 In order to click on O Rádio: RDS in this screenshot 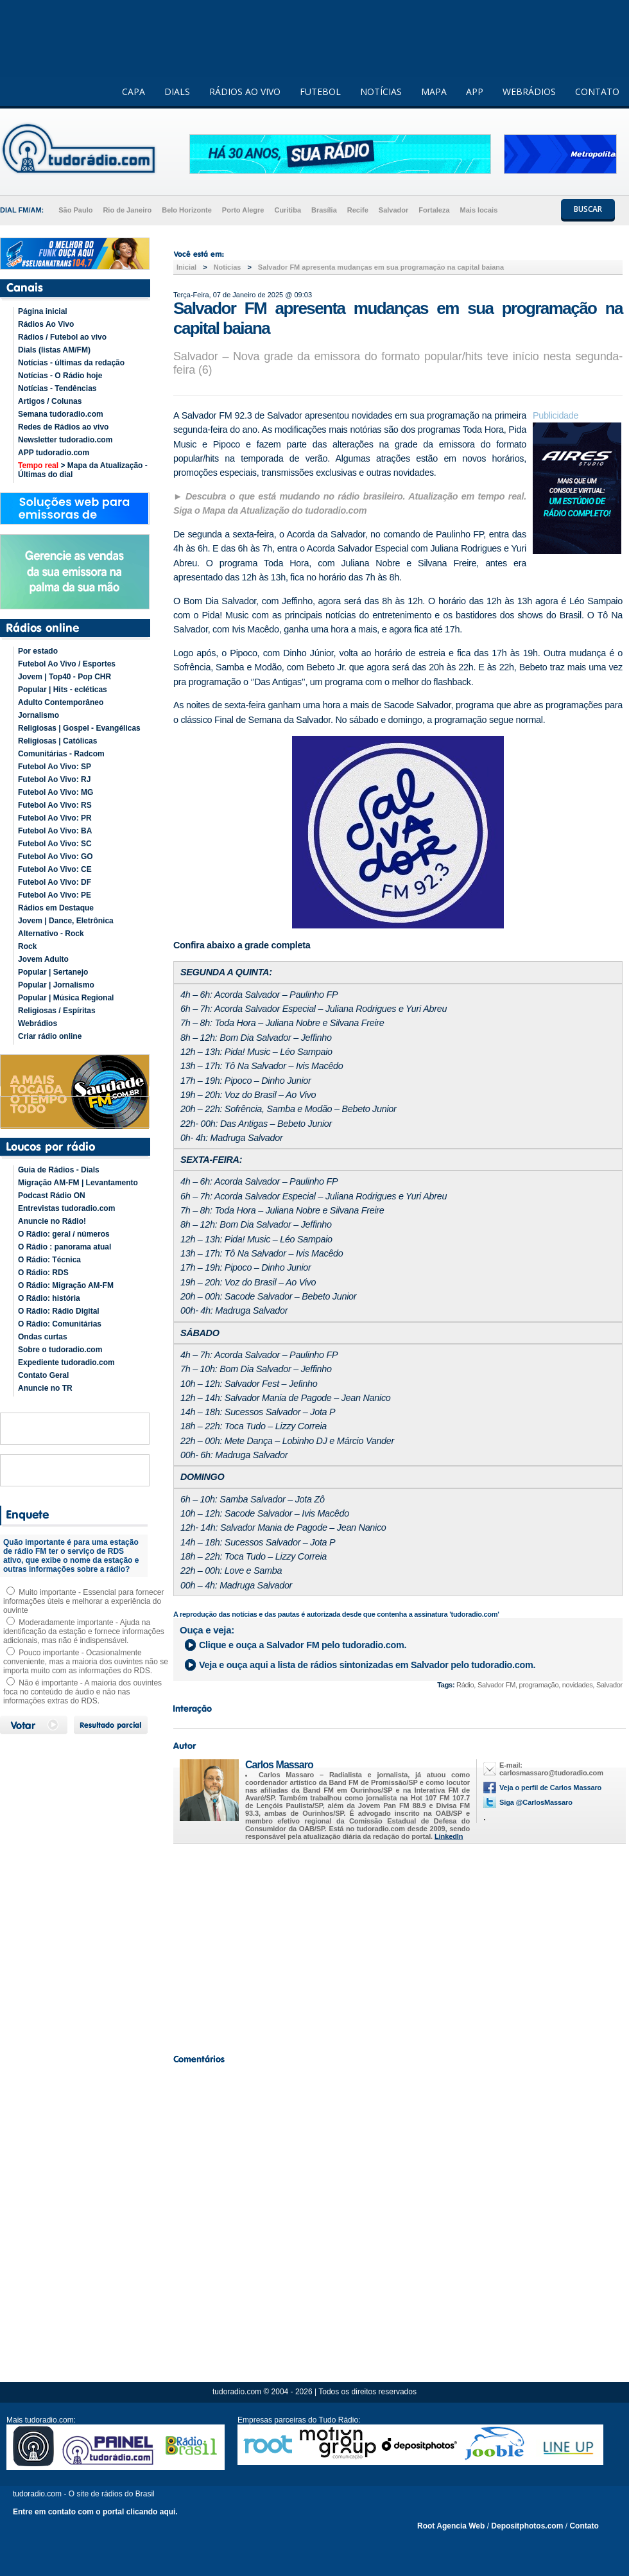, I will do `click(43, 1272)`.